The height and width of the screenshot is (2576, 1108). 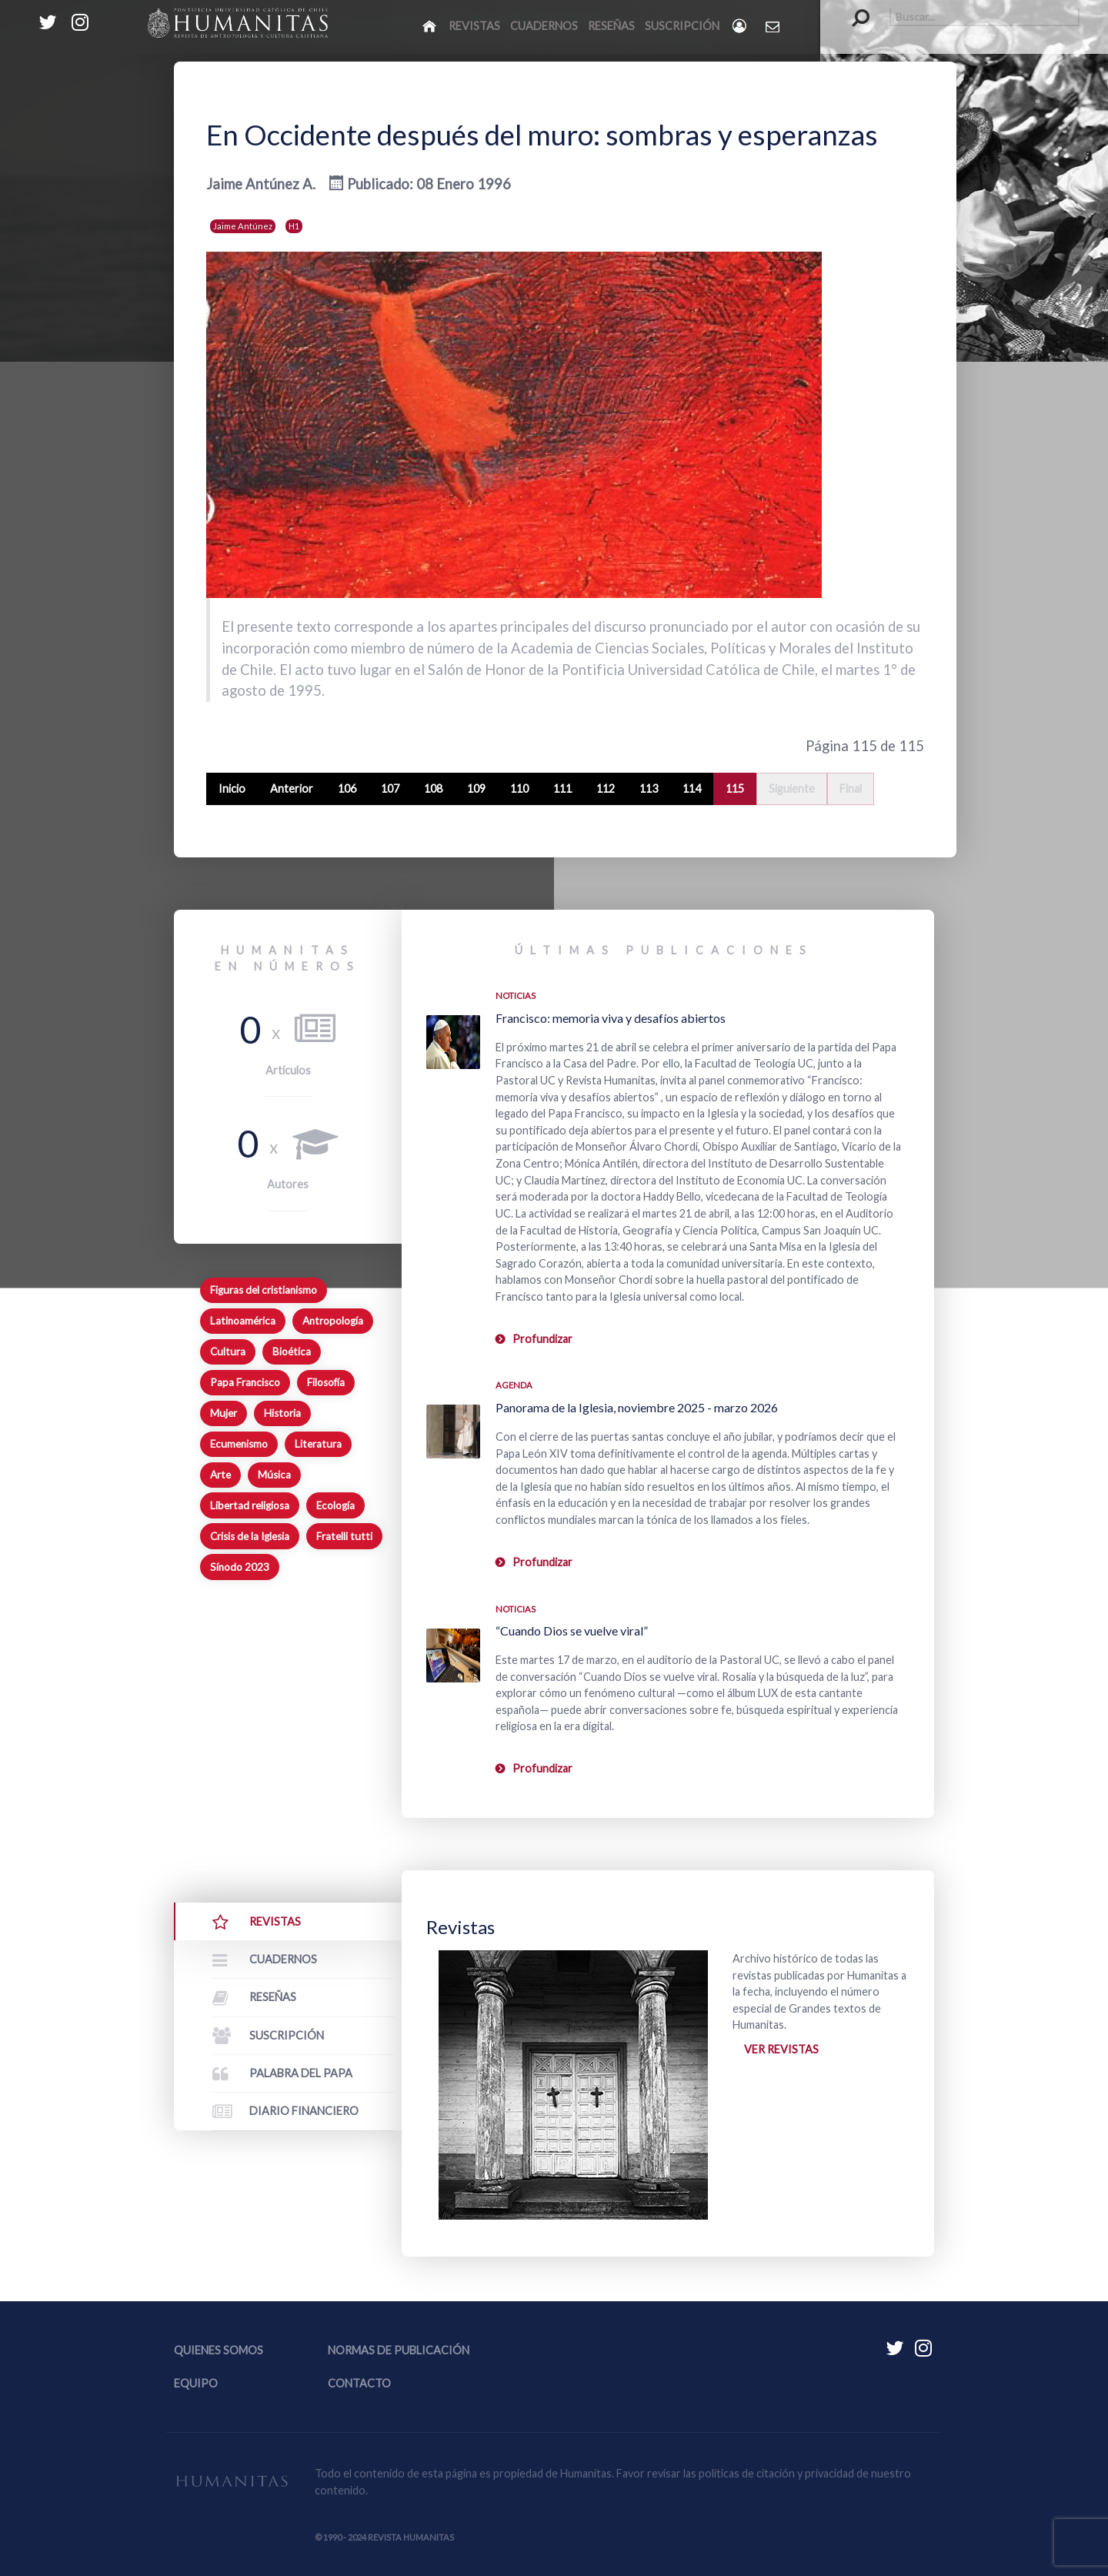 What do you see at coordinates (605, 788) in the screenshot?
I see `112` at bounding box center [605, 788].